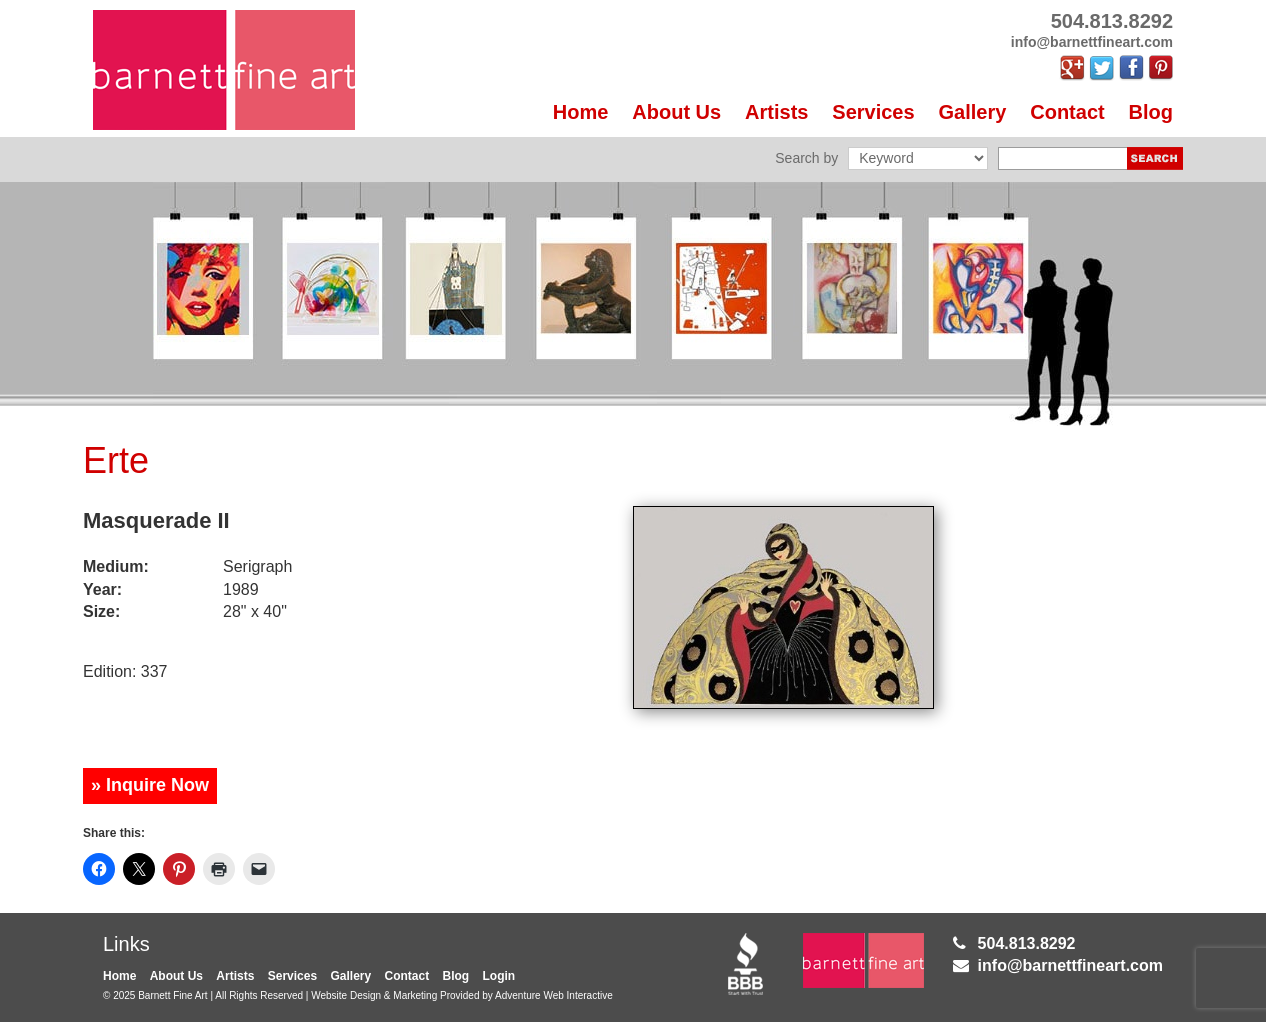 The width and height of the screenshot is (1266, 1022). Describe the element at coordinates (150, 785) in the screenshot. I see `» Inquire Now` at that location.